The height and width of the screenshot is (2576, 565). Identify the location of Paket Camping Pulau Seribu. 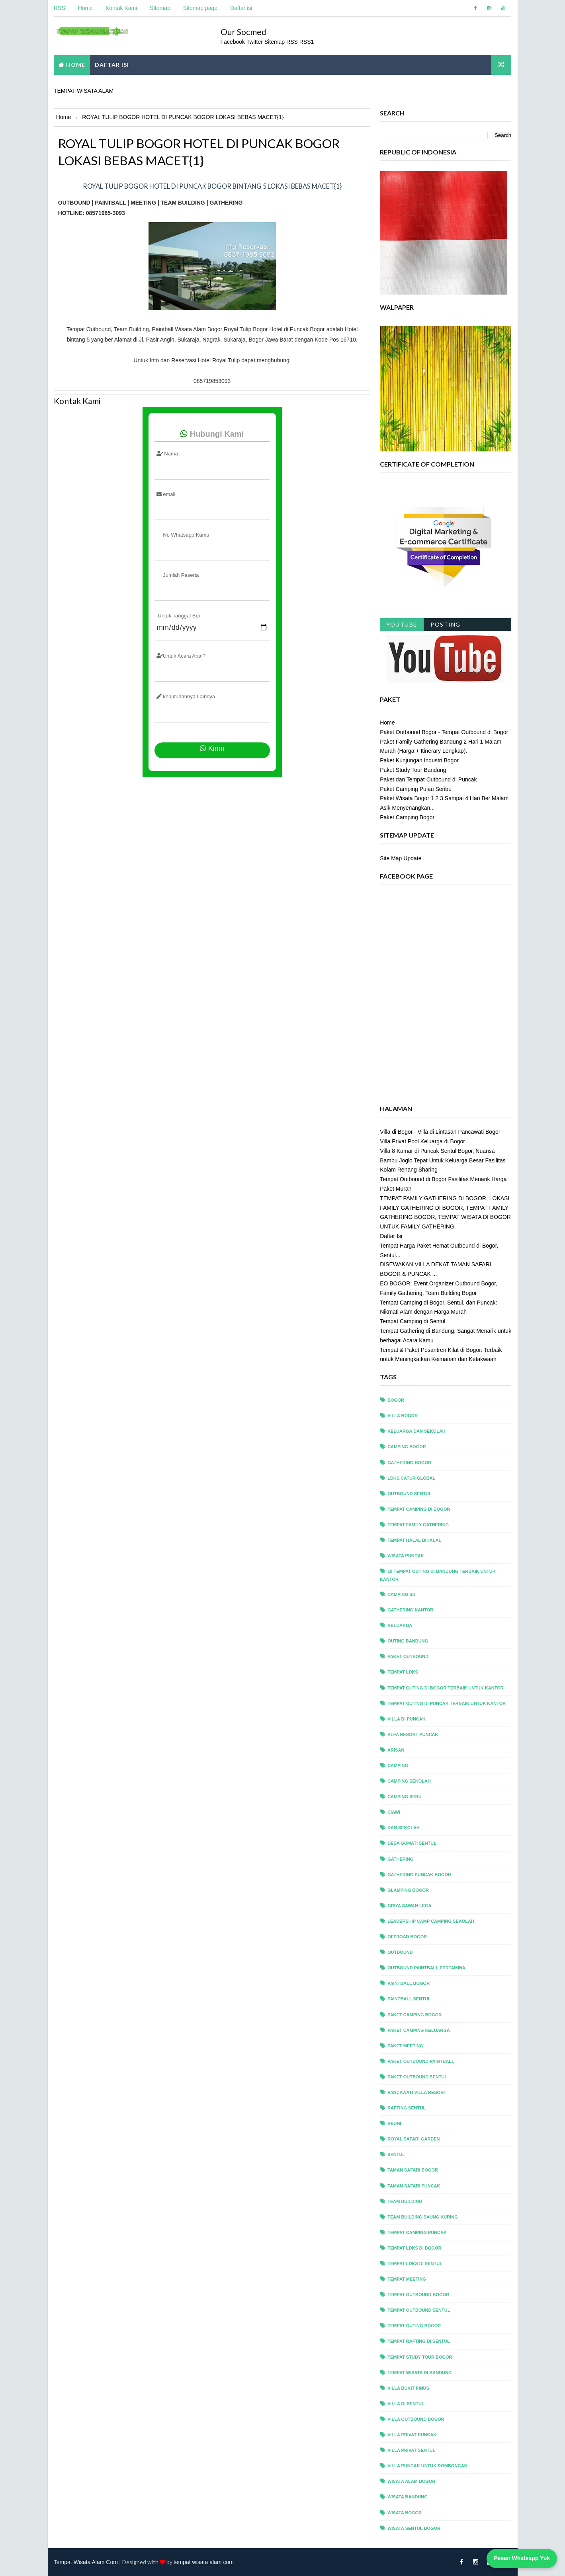
(416, 788).